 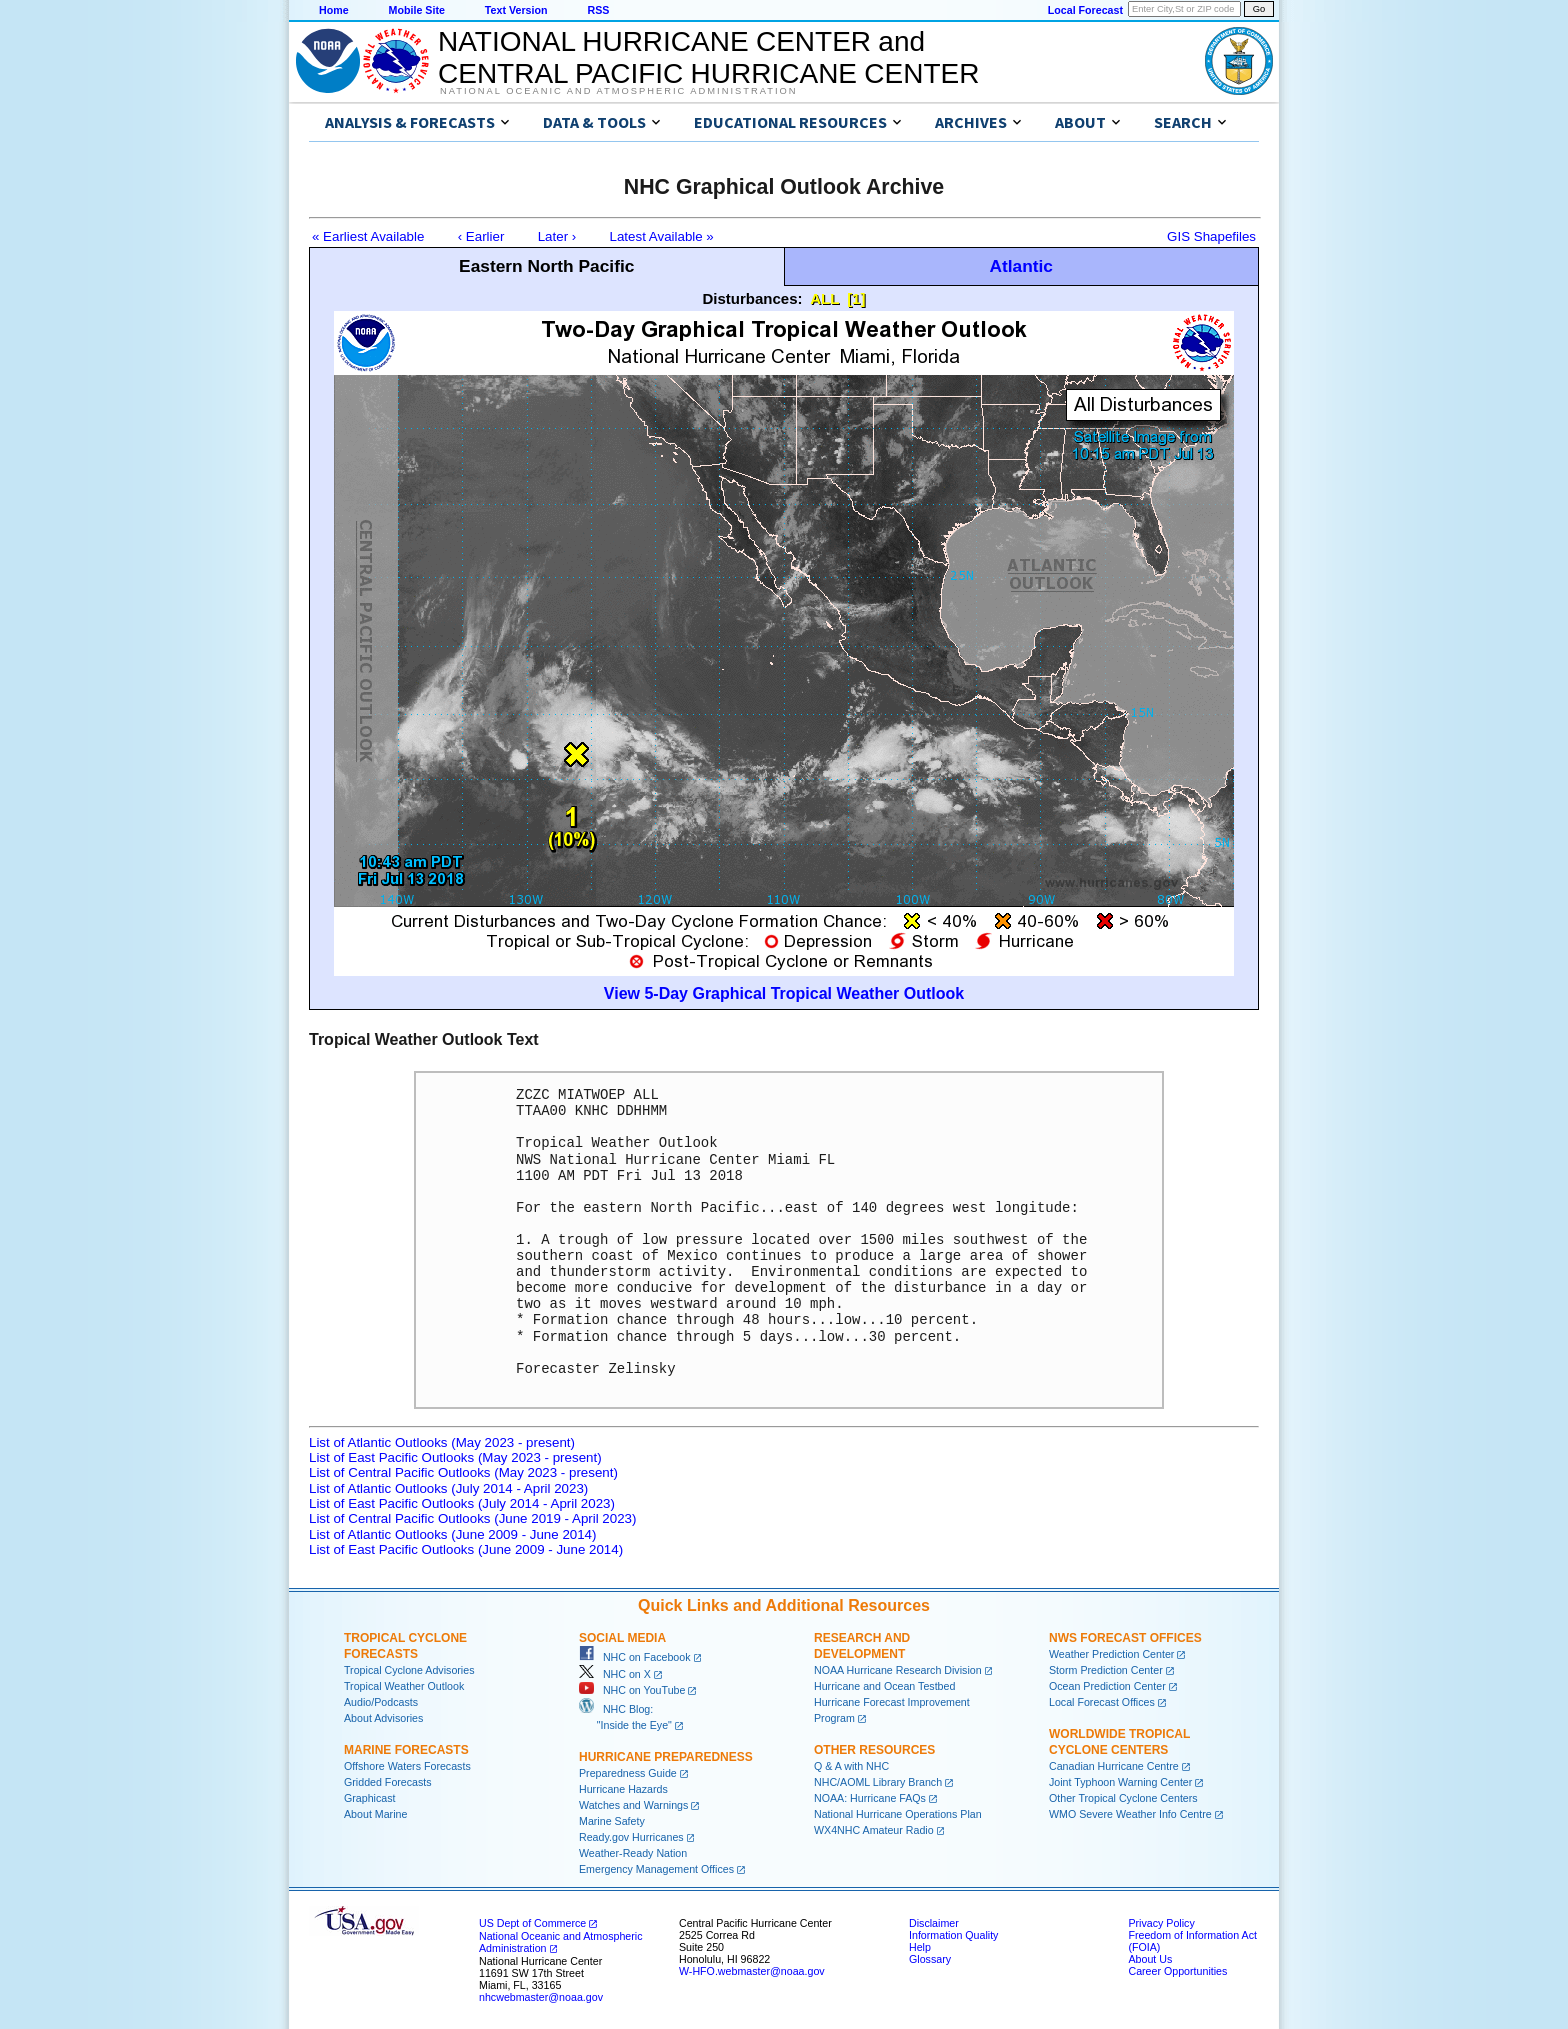 What do you see at coordinates (448, 1488) in the screenshot?
I see `List of Atlantic Outlooks (July 2014 - April 2023)` at bounding box center [448, 1488].